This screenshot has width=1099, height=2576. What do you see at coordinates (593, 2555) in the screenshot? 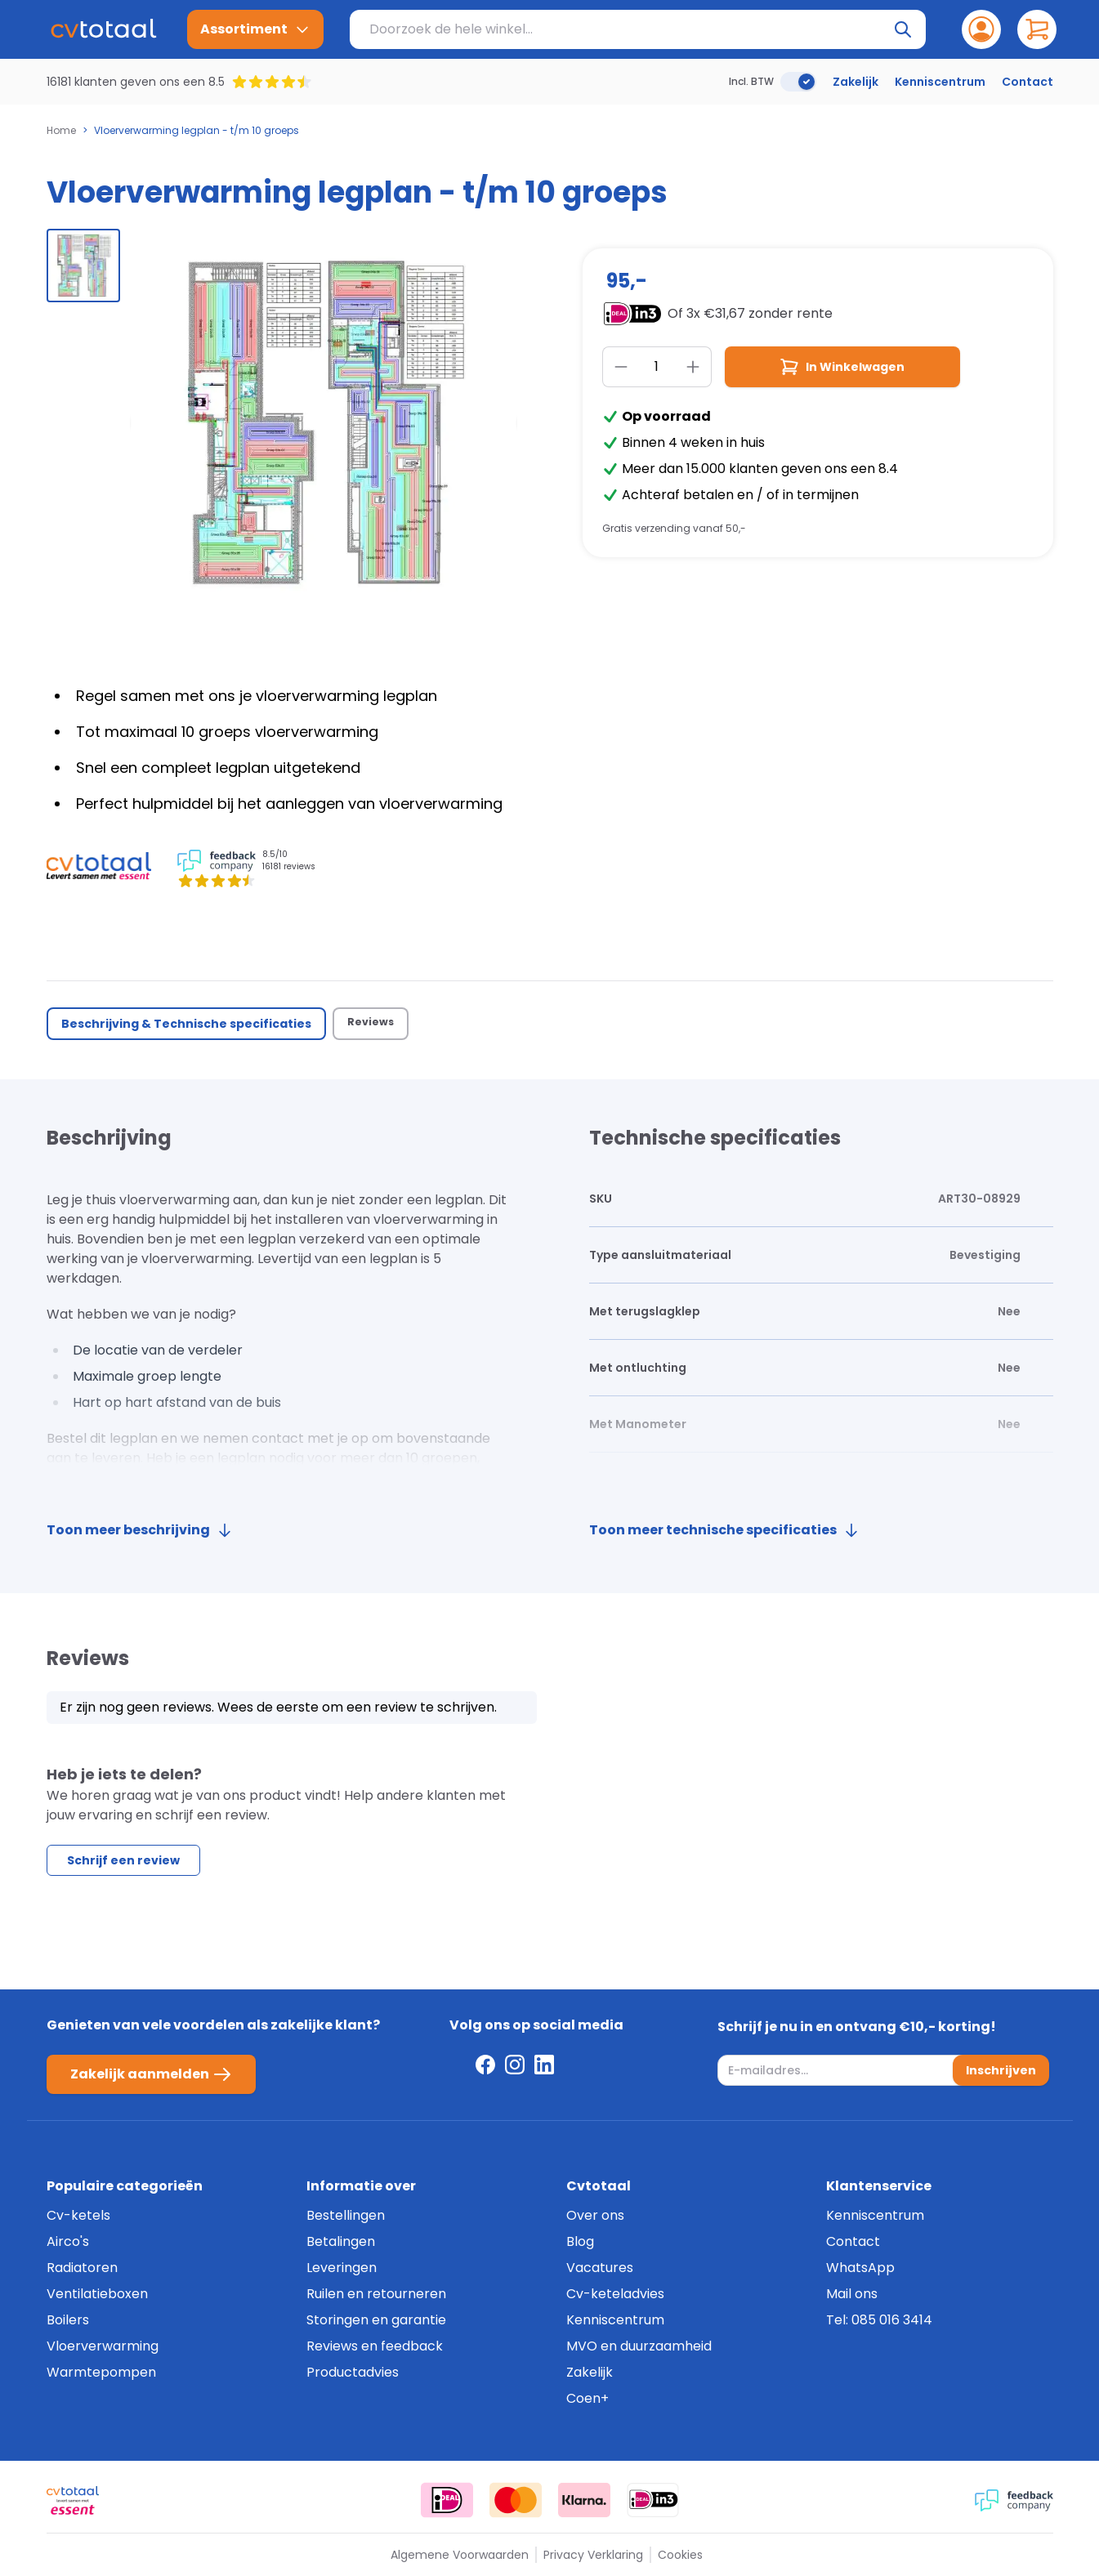
I see `Privacy Verklaring` at bounding box center [593, 2555].